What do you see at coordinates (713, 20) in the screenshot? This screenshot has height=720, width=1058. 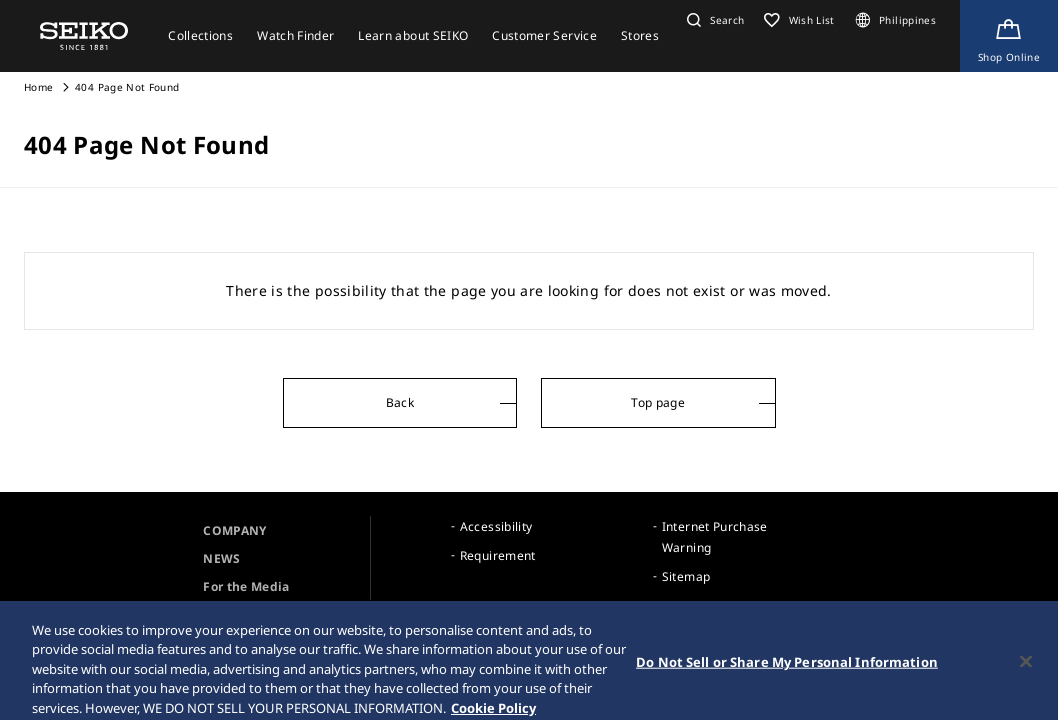 I see `[button]` at bounding box center [713, 20].